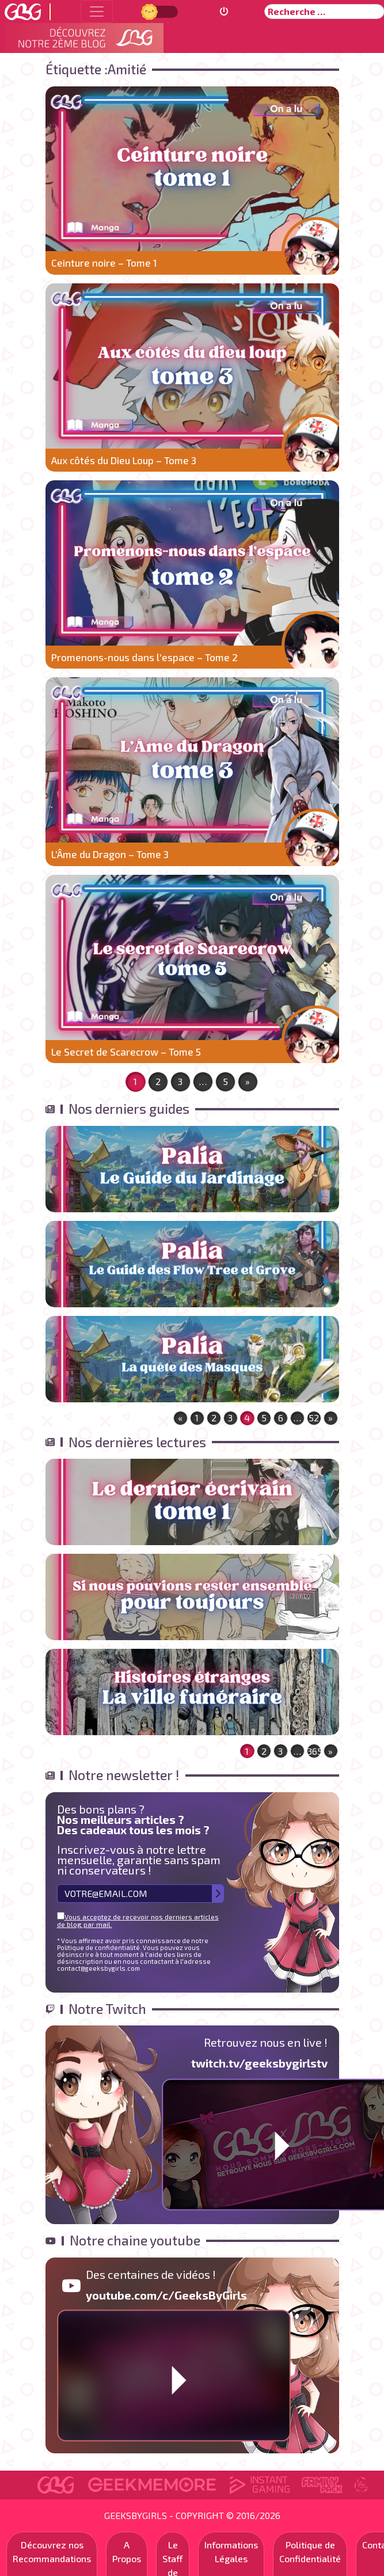 The height and width of the screenshot is (2576, 384). Describe the element at coordinates (151, 11) in the screenshot. I see `Jour` at that location.